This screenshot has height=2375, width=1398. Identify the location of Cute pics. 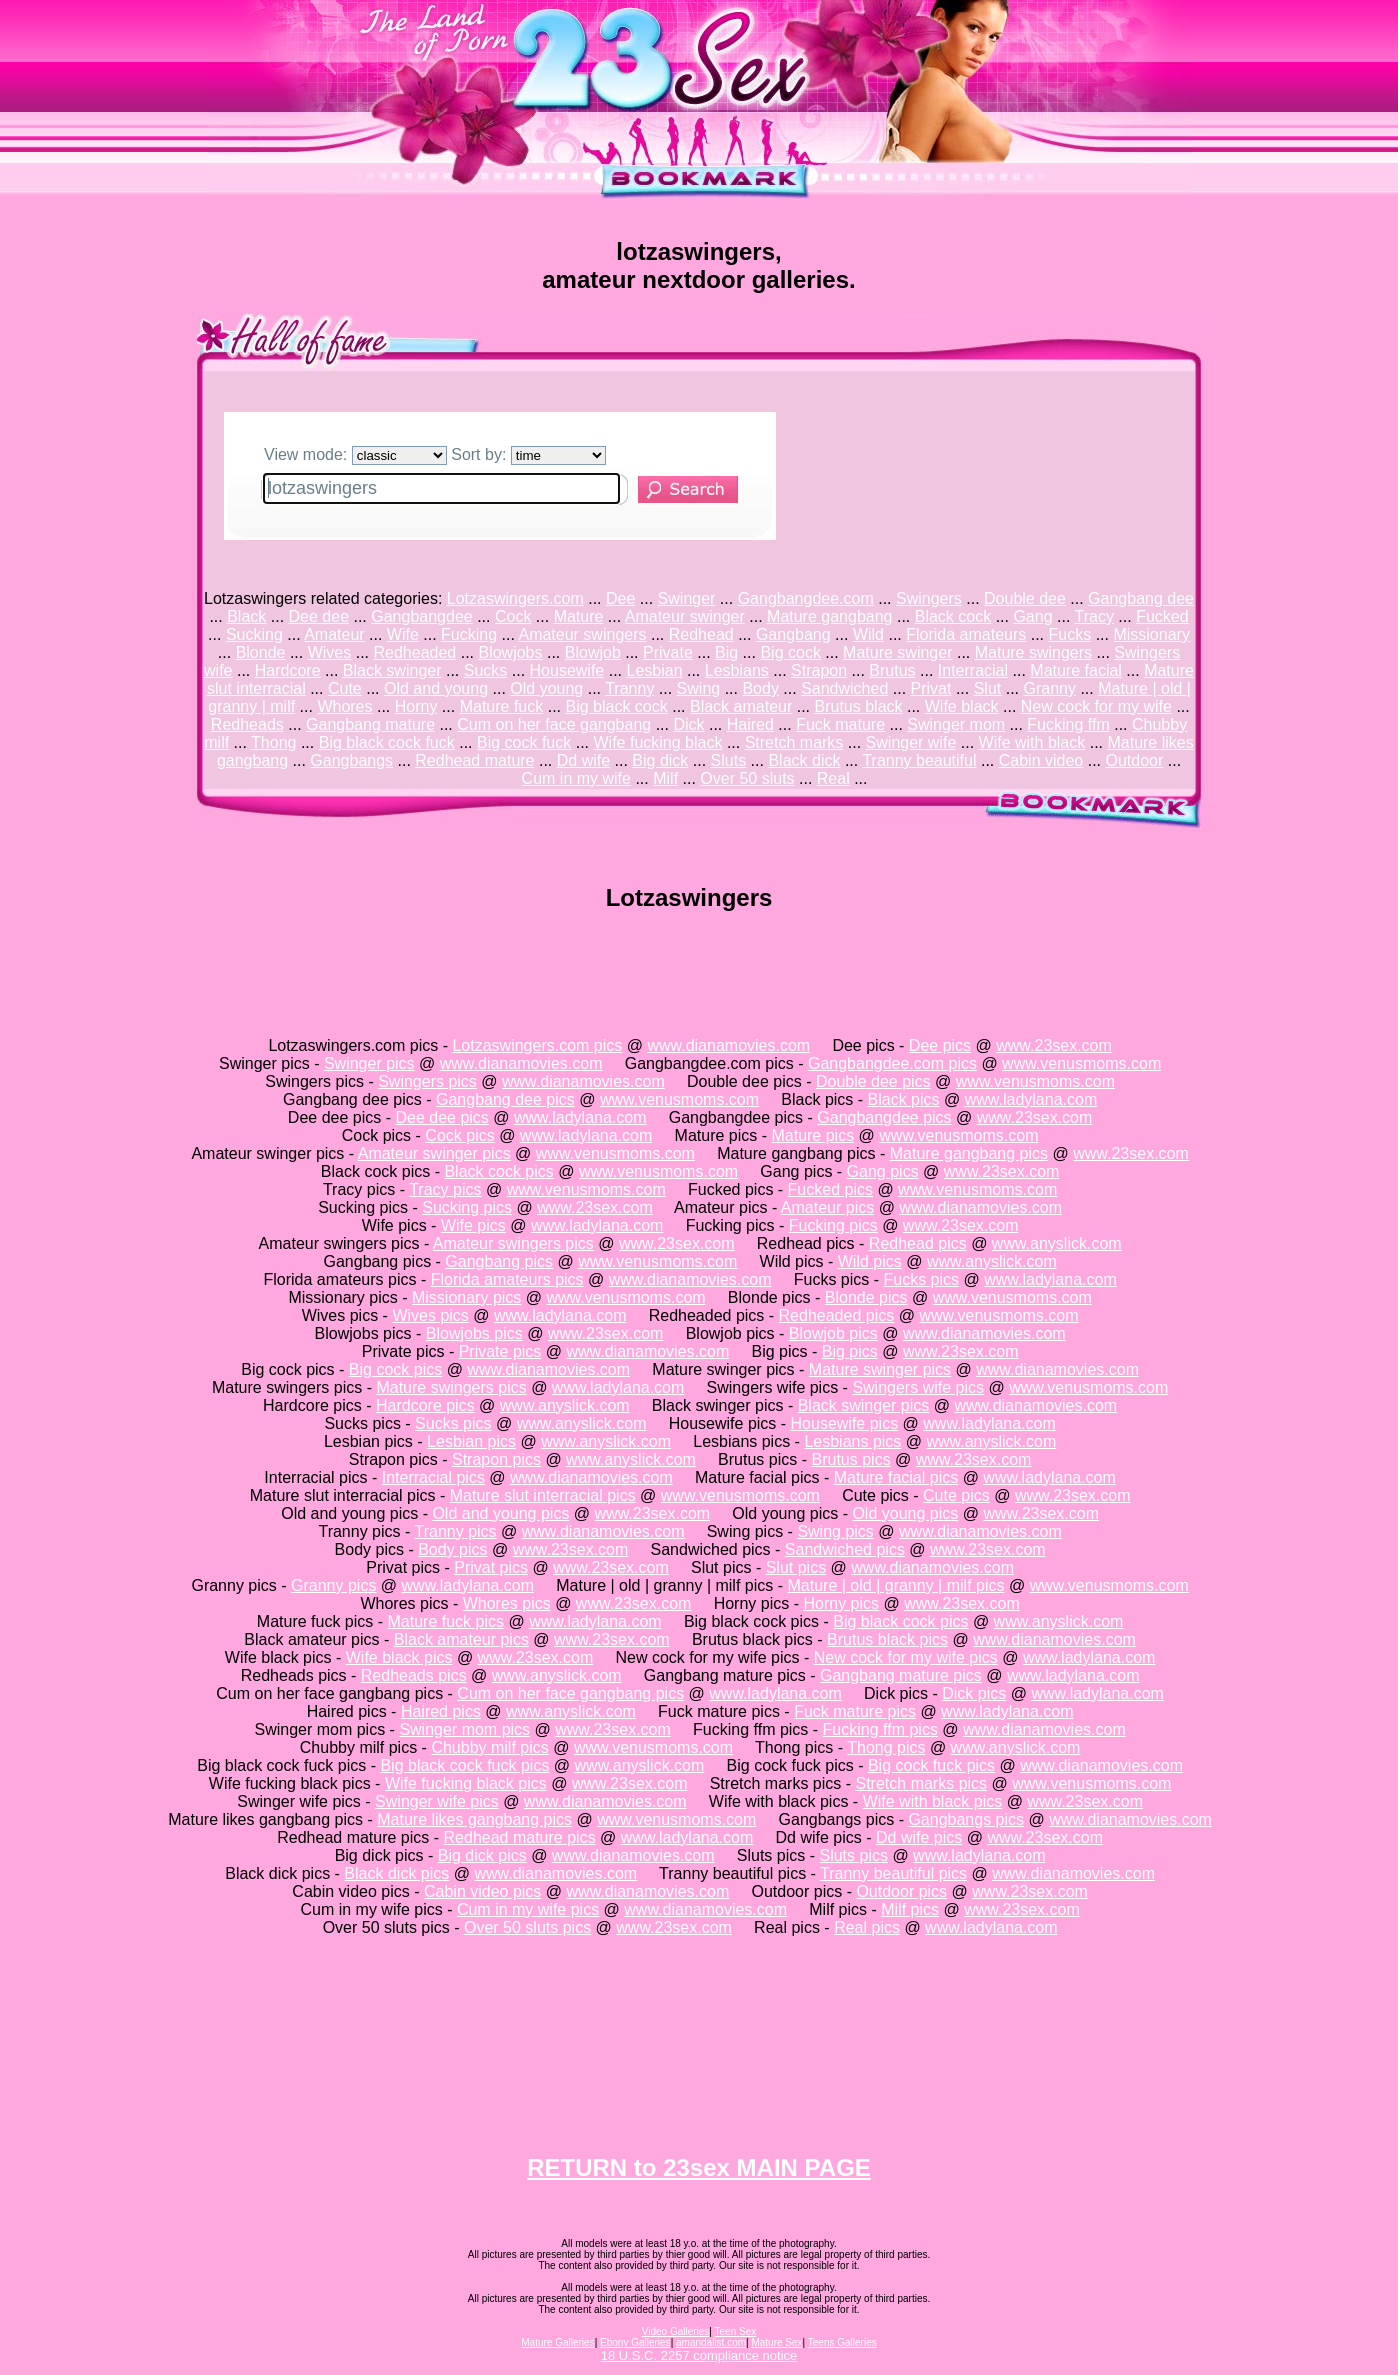
(956, 1495).